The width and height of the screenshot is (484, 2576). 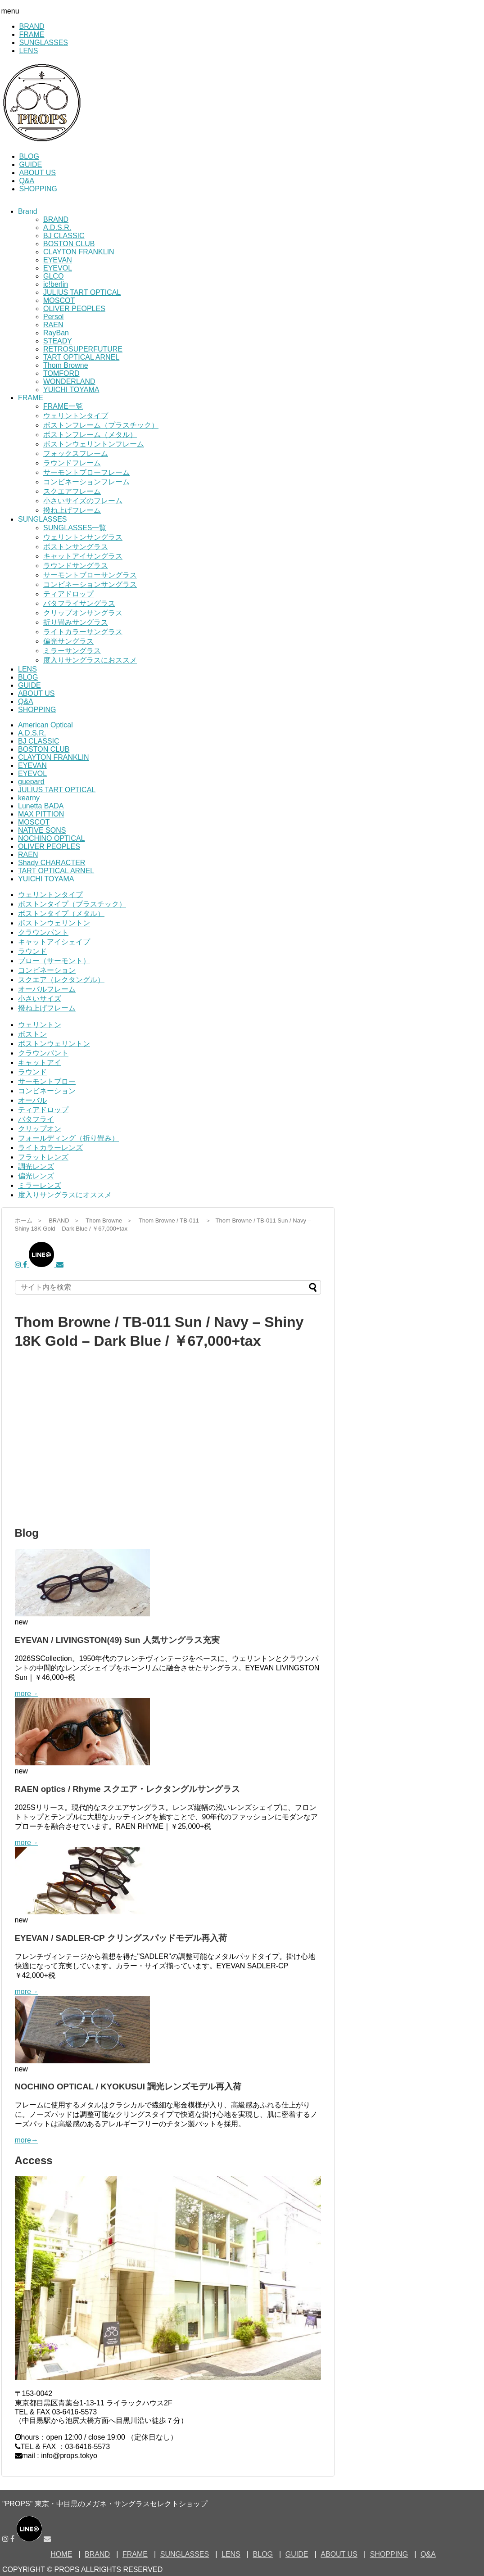 What do you see at coordinates (28, 50) in the screenshot?
I see `LENS` at bounding box center [28, 50].